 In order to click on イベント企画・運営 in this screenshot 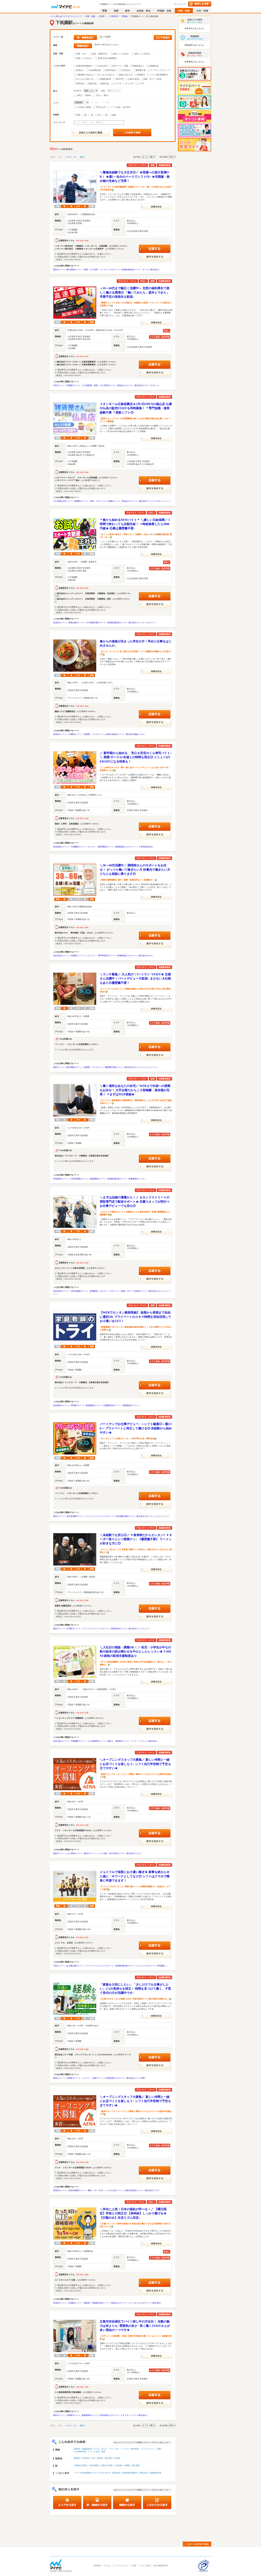, I will do `click(96, 2451)`.